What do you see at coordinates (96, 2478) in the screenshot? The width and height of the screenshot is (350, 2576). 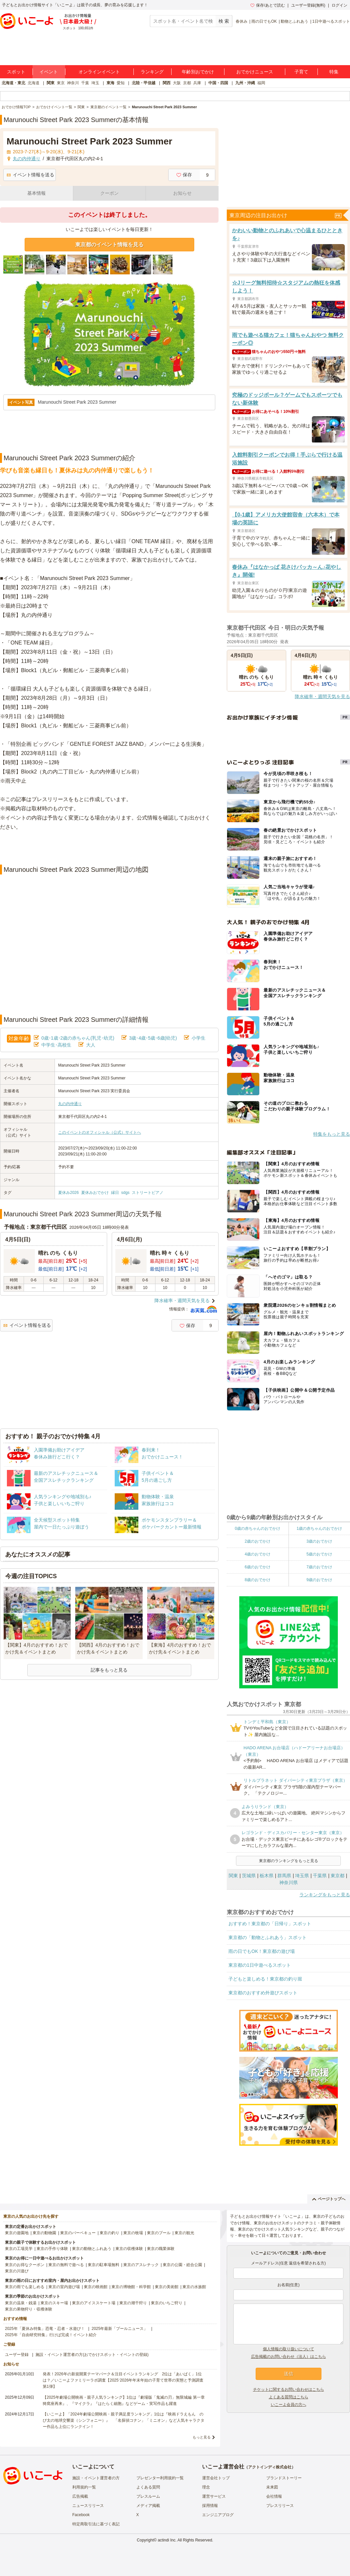 I see `施設・イベント運営者の方` at bounding box center [96, 2478].